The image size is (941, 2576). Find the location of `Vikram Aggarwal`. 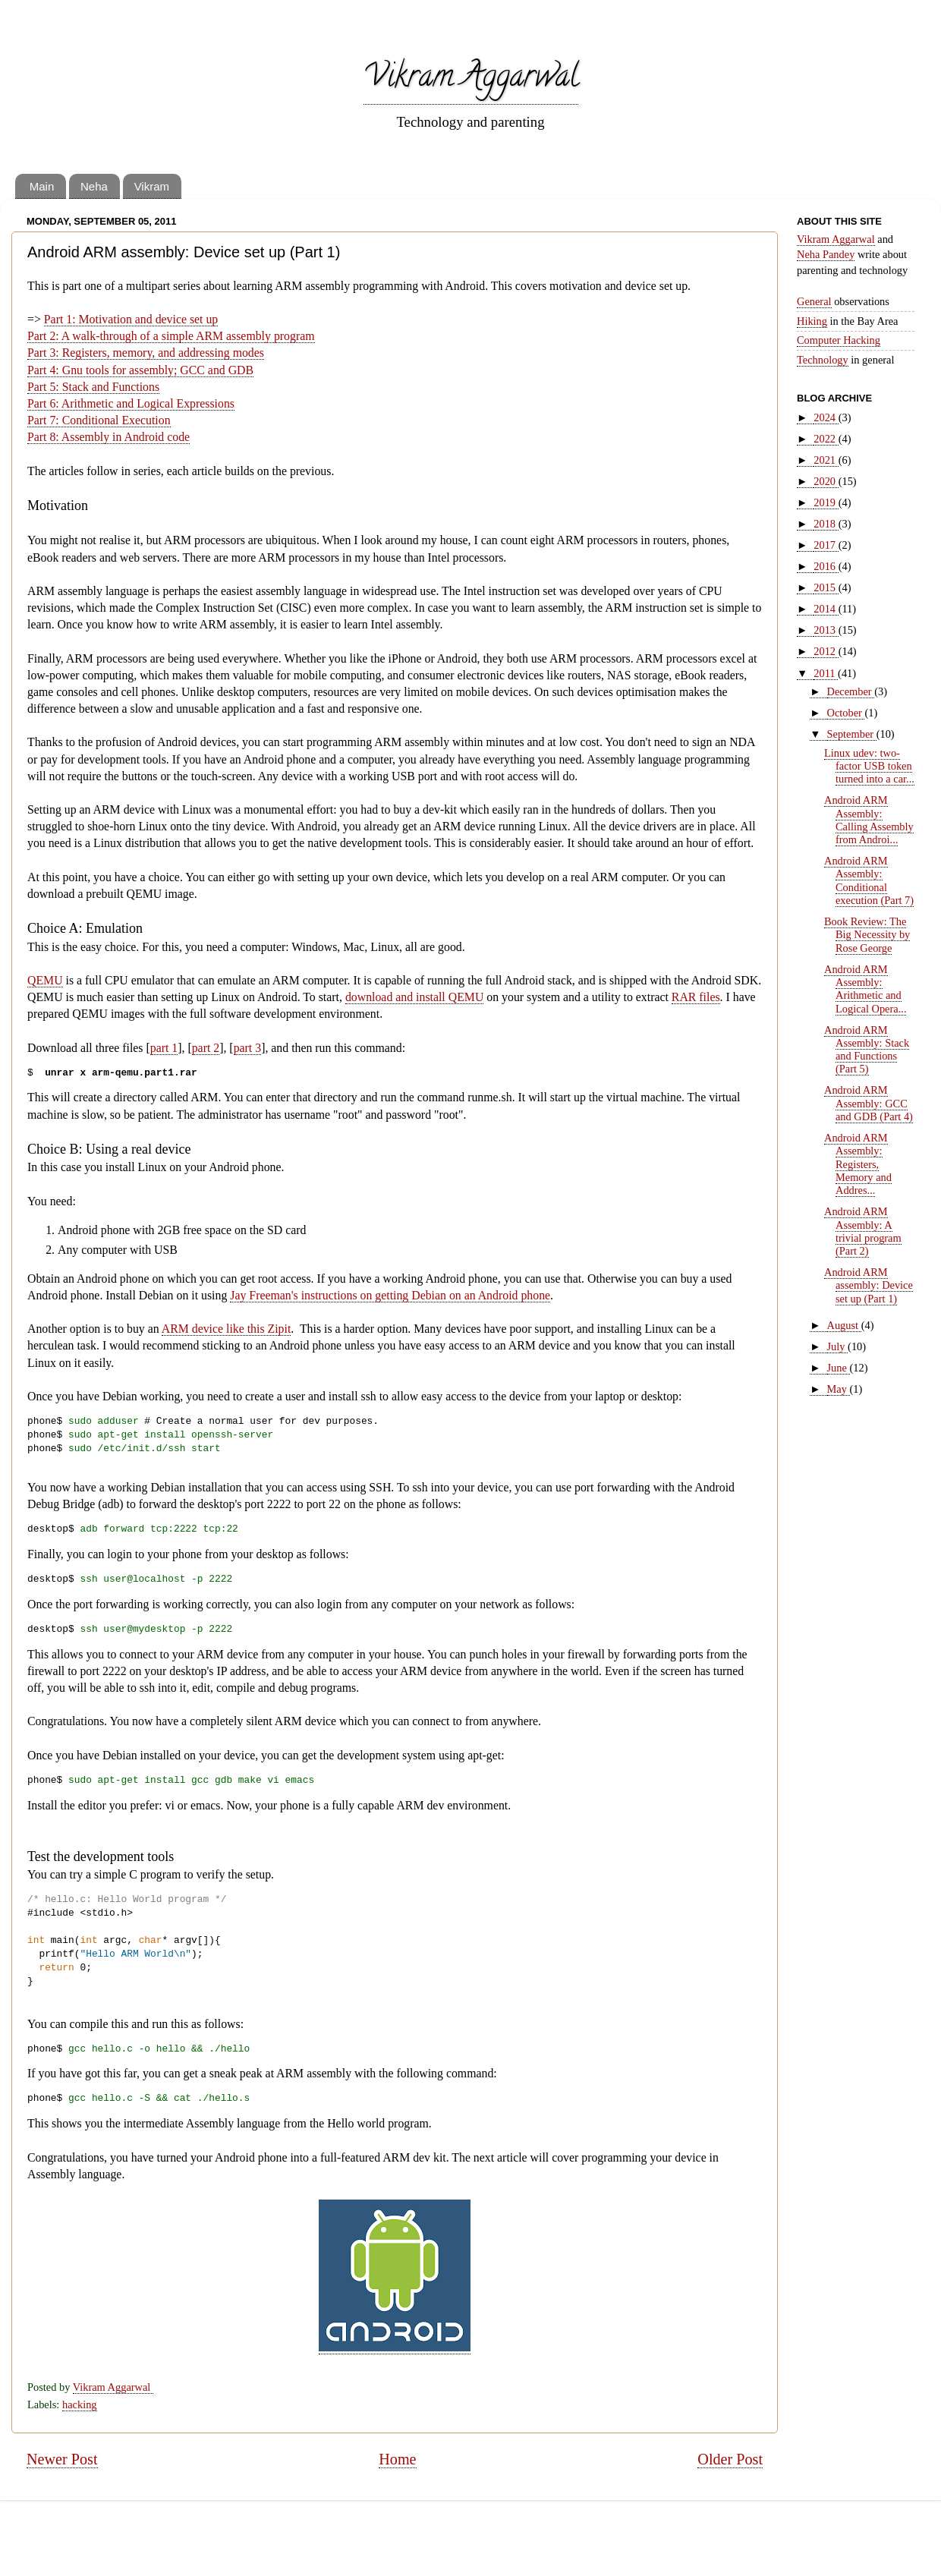

Vikram Aggarwal is located at coordinates (470, 79).